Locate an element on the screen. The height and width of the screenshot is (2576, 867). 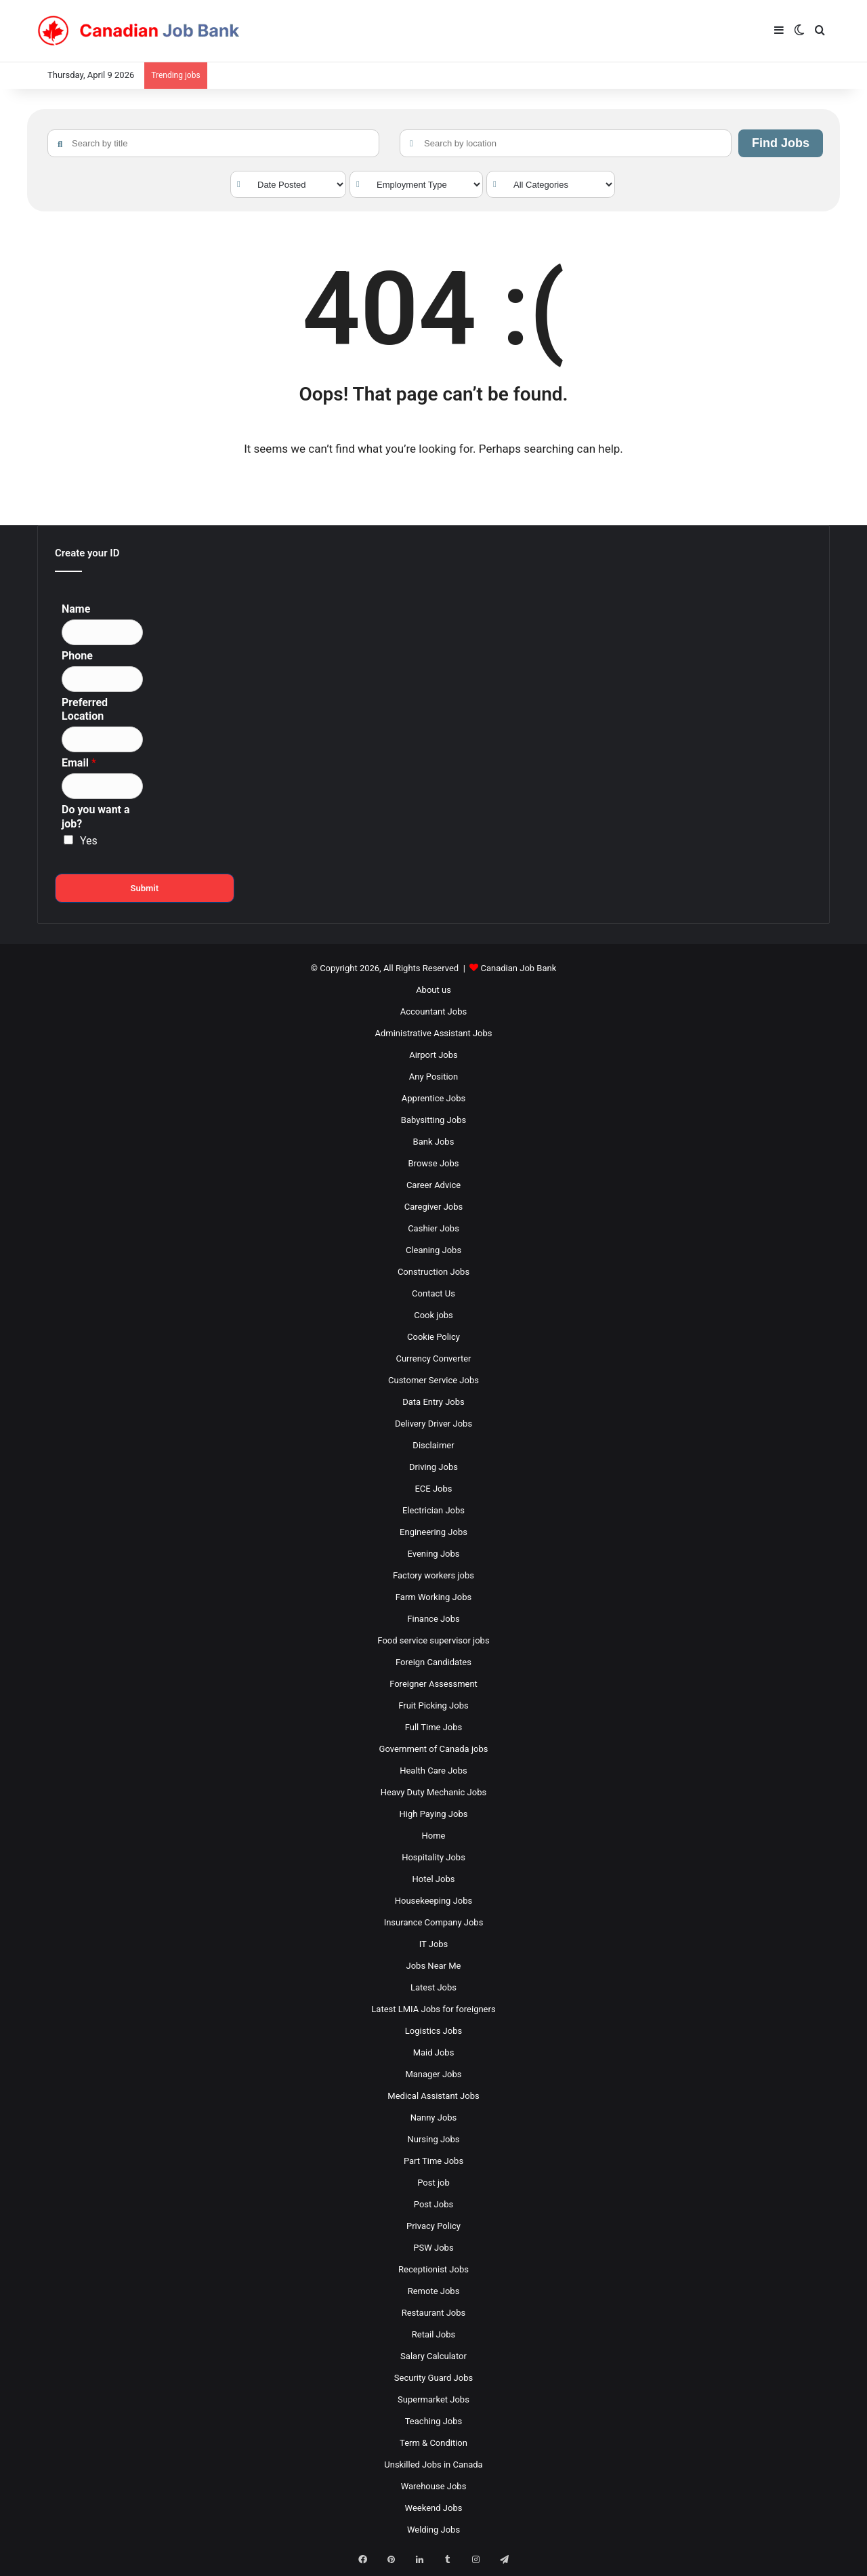
Factory workers jobs is located at coordinates (433, 1575).